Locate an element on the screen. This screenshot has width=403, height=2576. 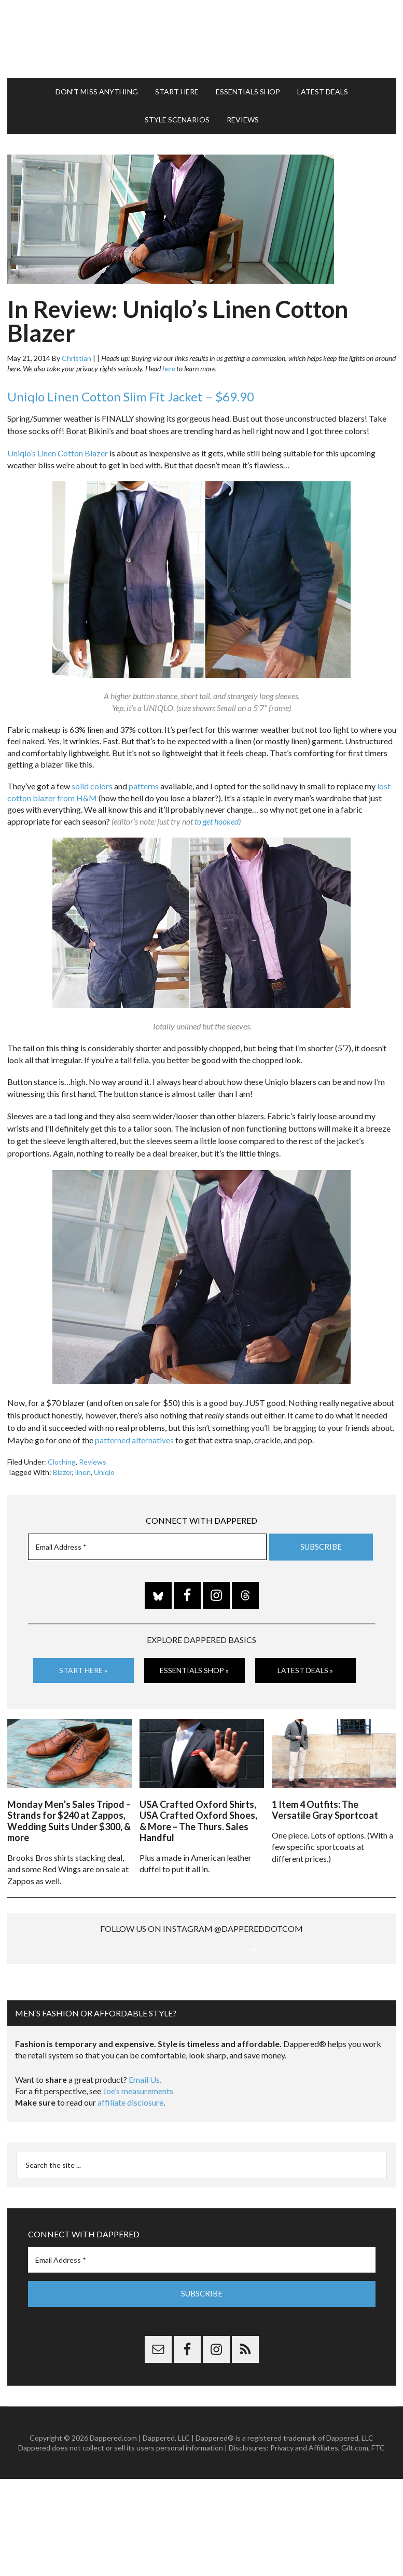
Essentials Shop » is located at coordinates (194, 1659).